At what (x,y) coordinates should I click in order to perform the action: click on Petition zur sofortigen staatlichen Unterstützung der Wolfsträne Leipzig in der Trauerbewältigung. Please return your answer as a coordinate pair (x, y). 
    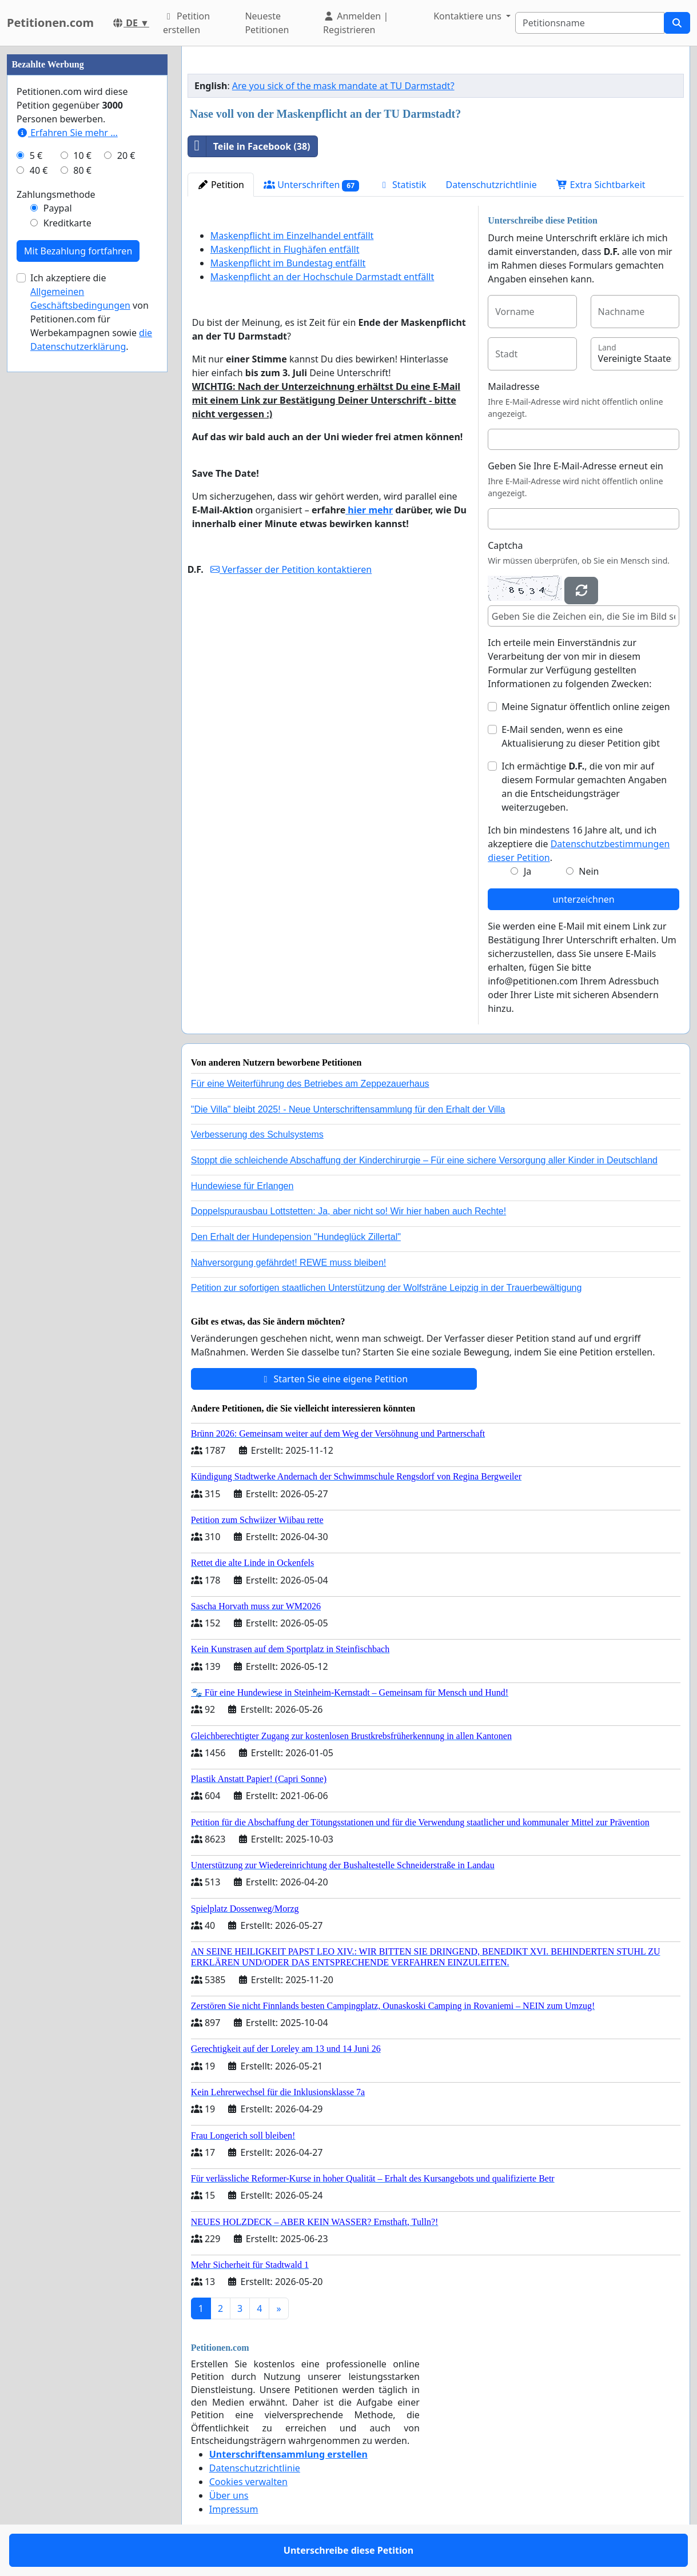
    Looking at the image, I should click on (386, 1288).